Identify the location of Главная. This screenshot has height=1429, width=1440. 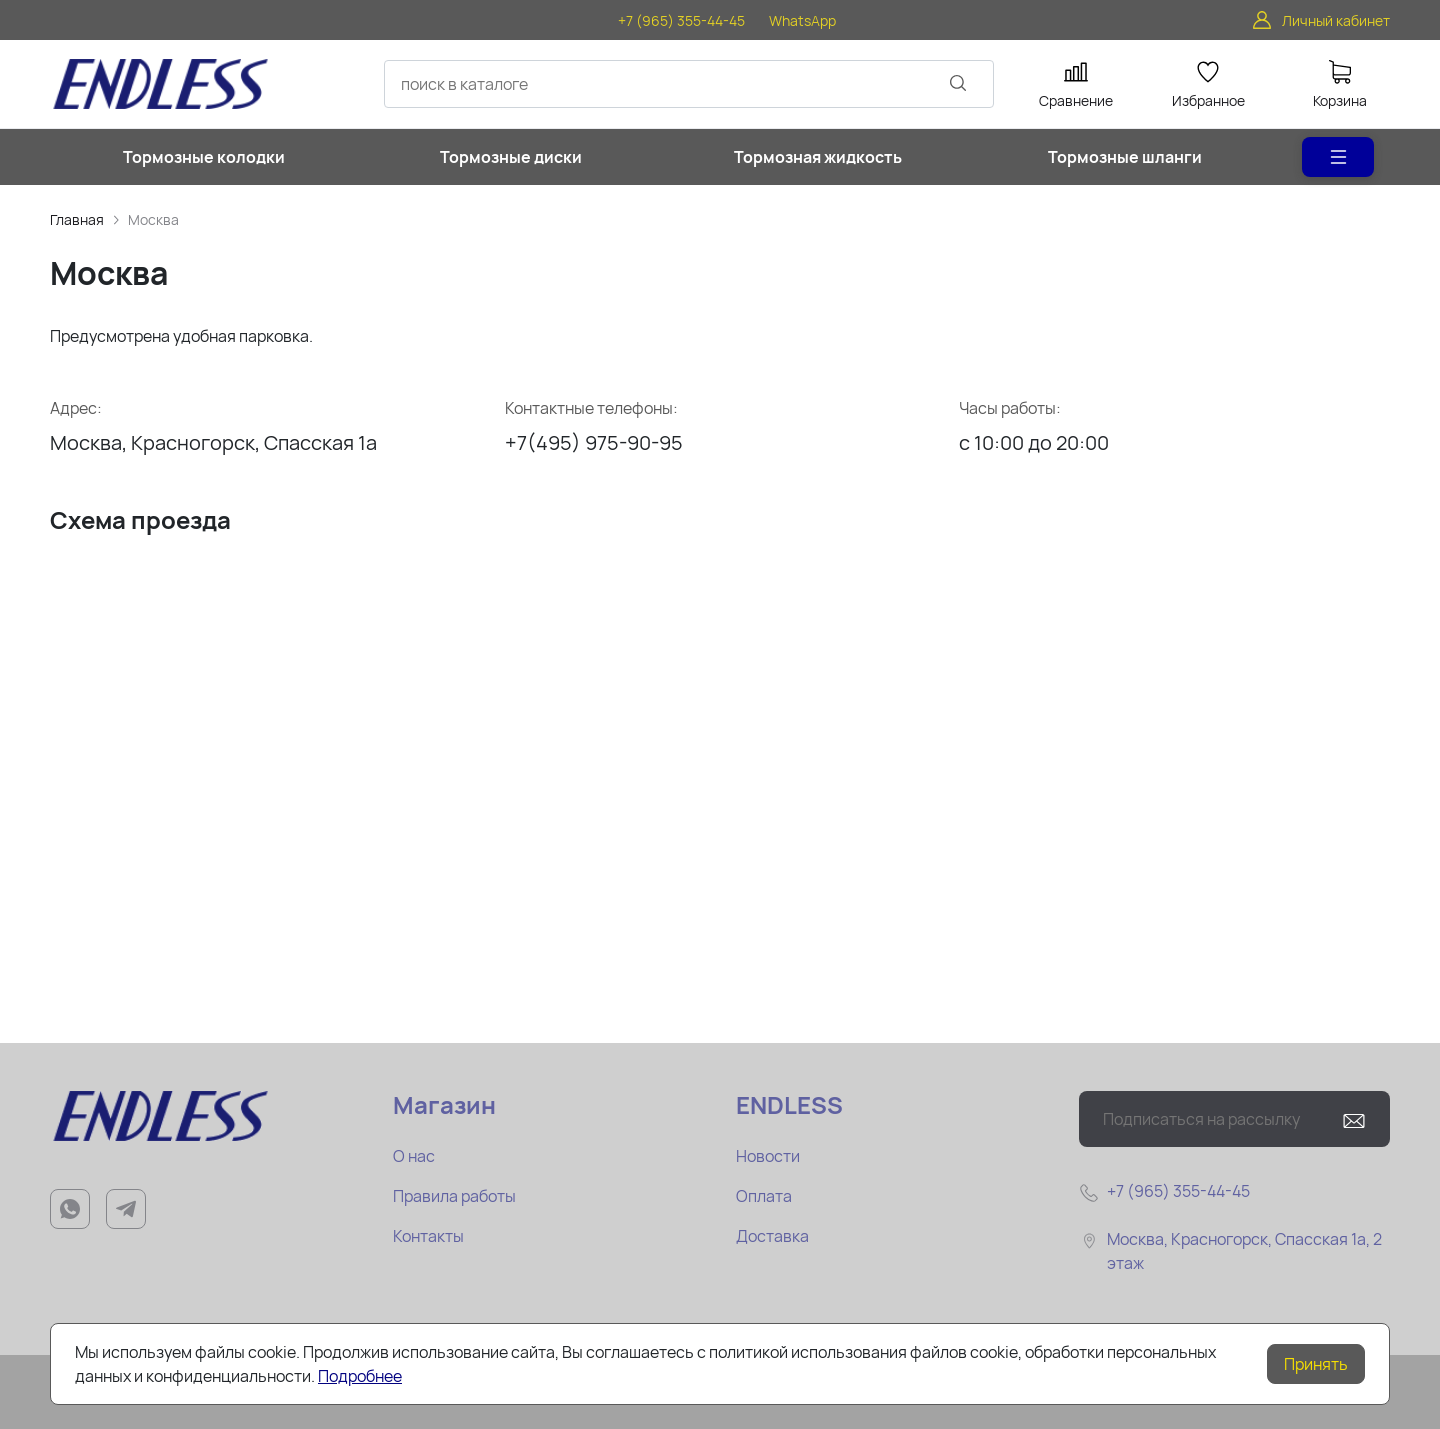
(77, 219).